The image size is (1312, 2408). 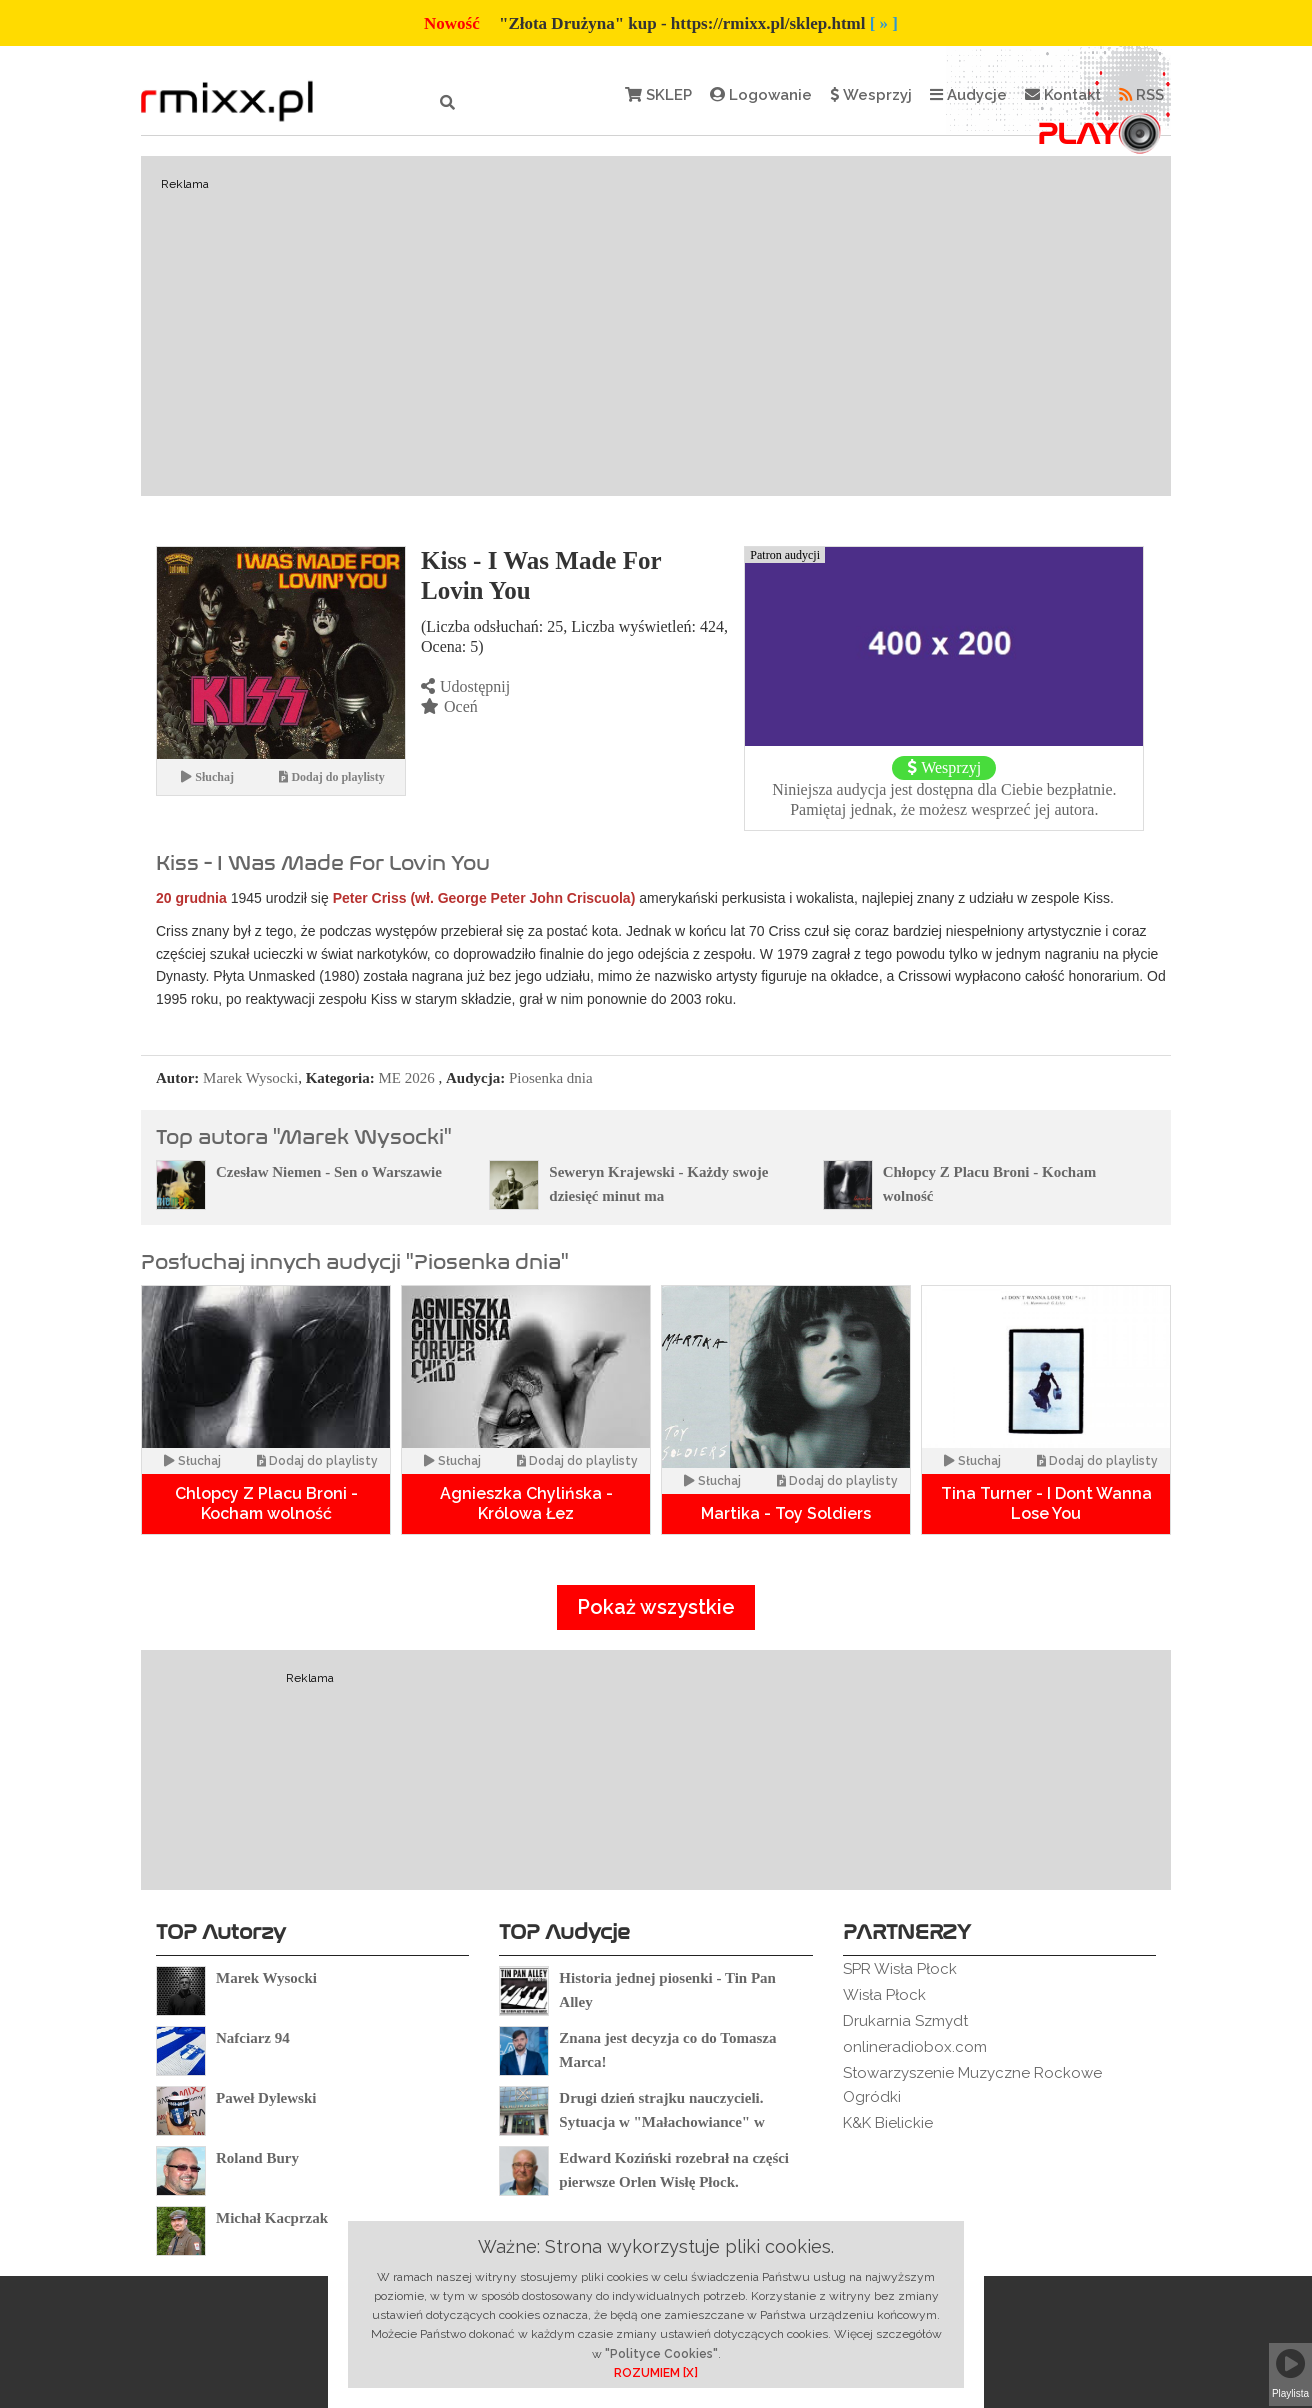 What do you see at coordinates (407, 1078) in the screenshot?
I see `ME 2026` at bounding box center [407, 1078].